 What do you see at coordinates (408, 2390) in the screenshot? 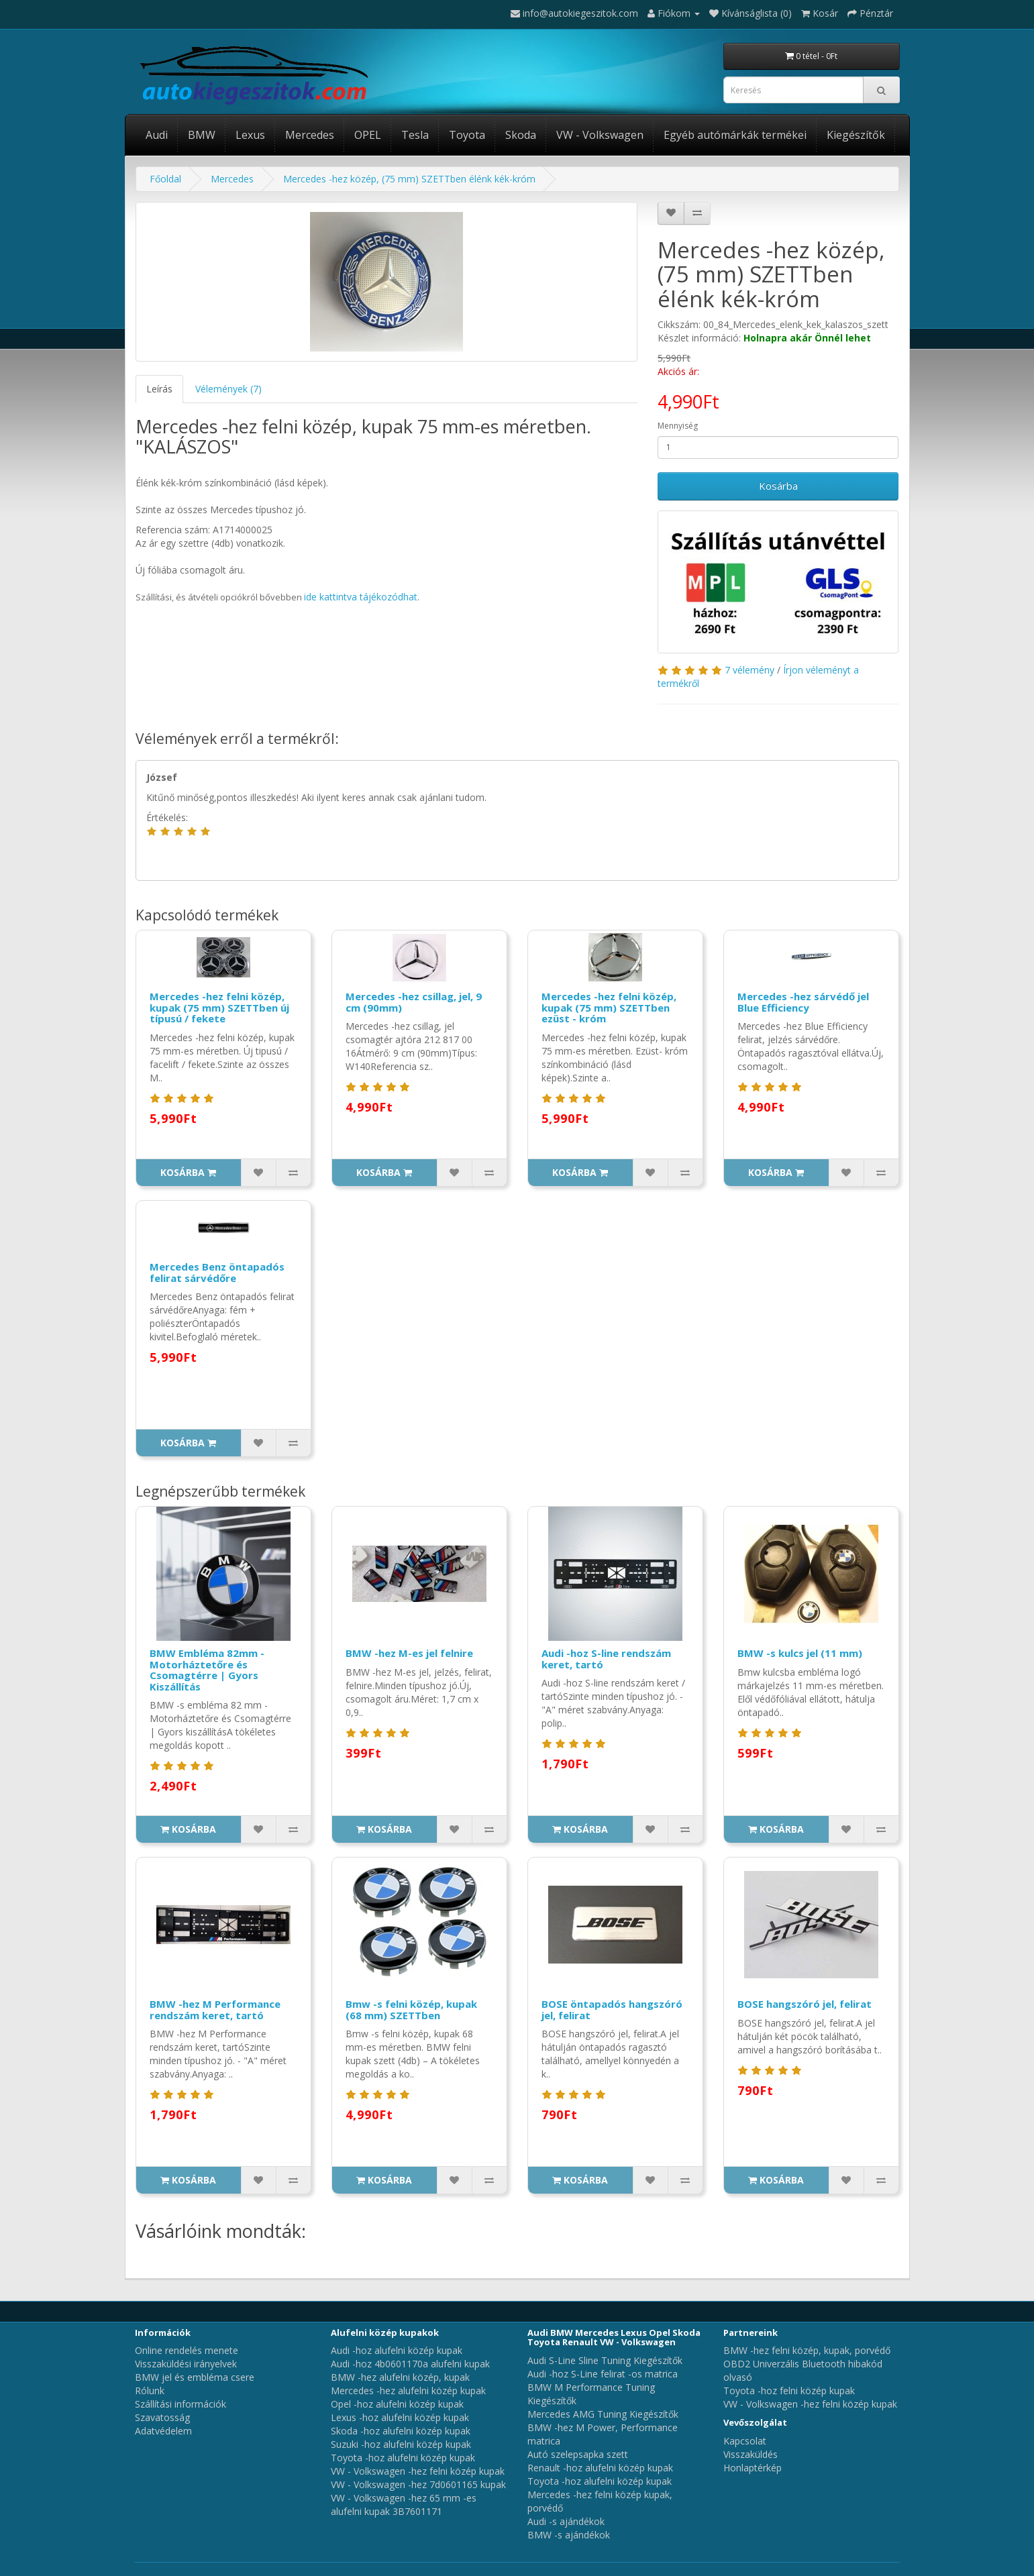
I see `Mercedes -hez alufelni közép kupak` at bounding box center [408, 2390].